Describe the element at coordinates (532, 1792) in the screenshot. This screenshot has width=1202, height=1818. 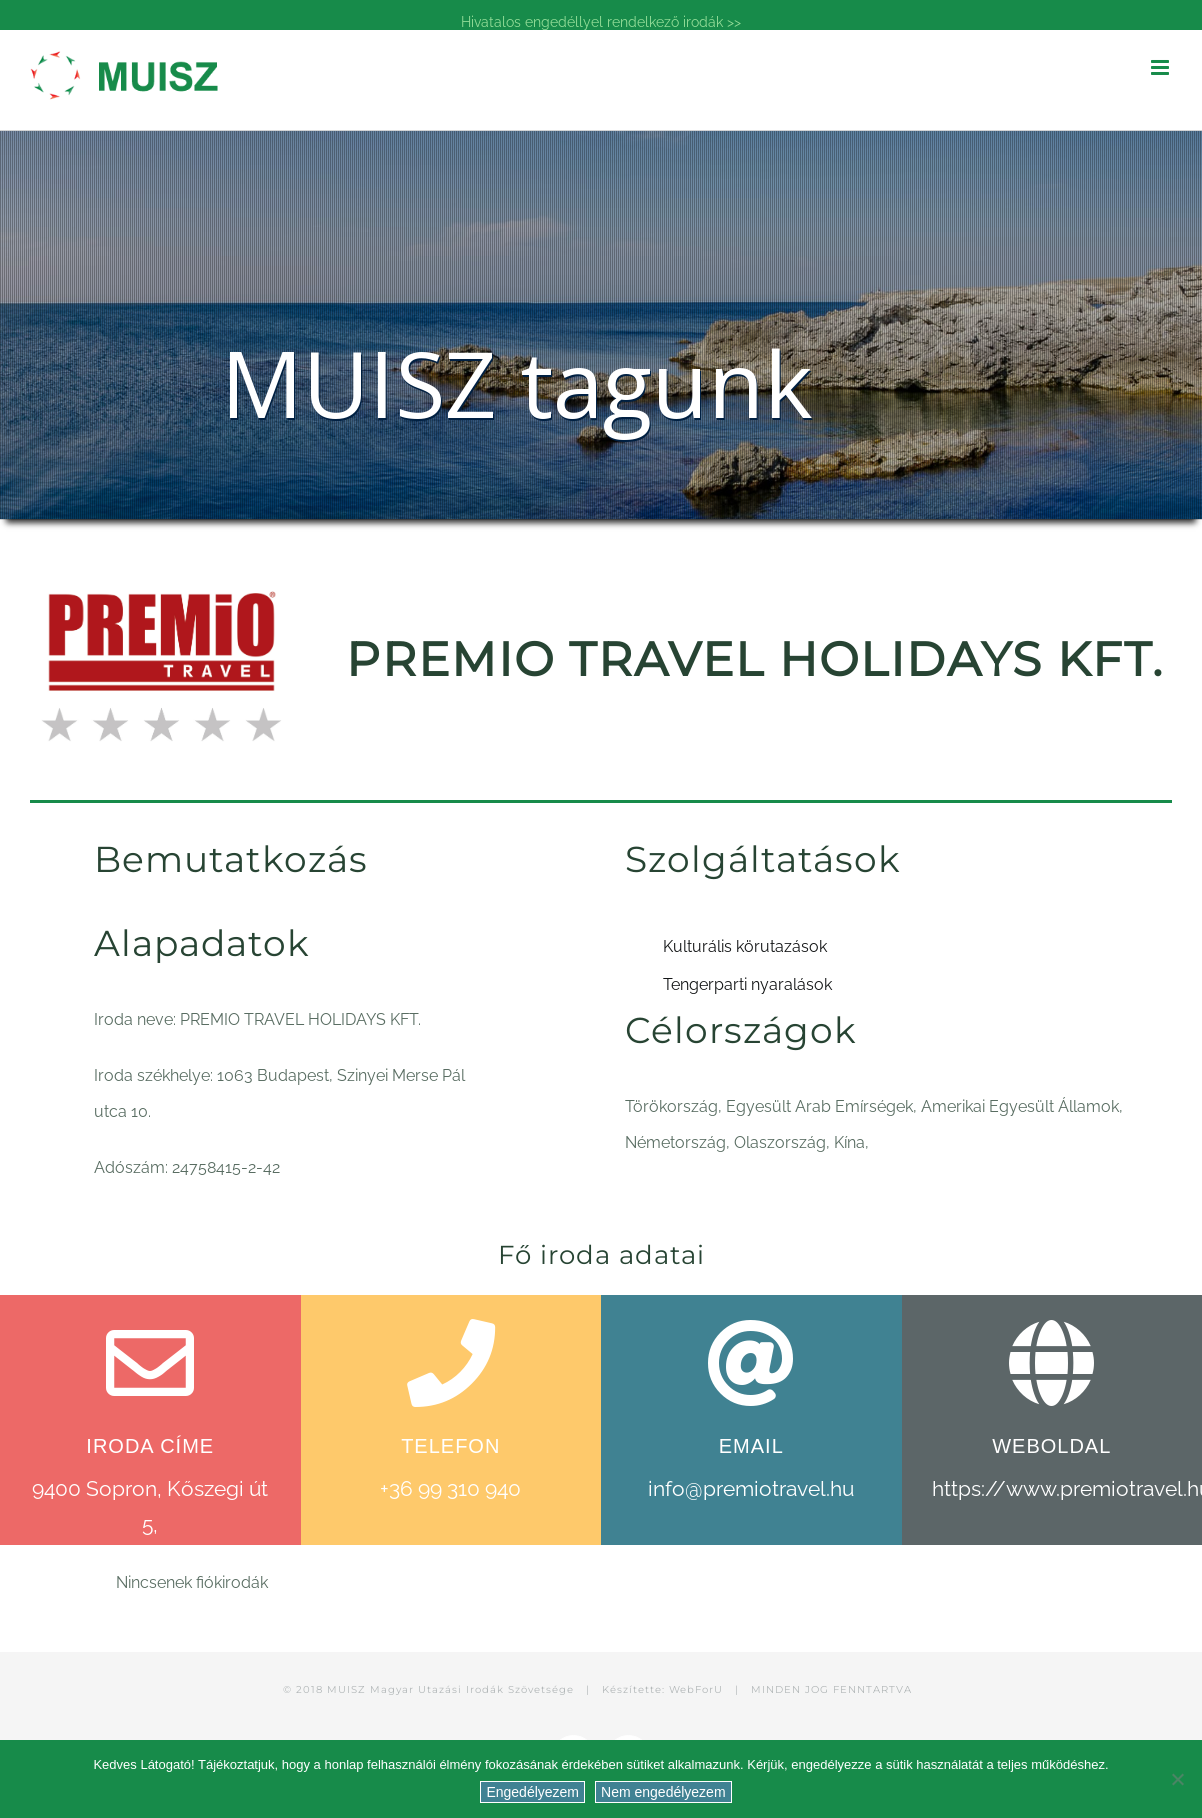
I see `Engedélyezem` at that location.